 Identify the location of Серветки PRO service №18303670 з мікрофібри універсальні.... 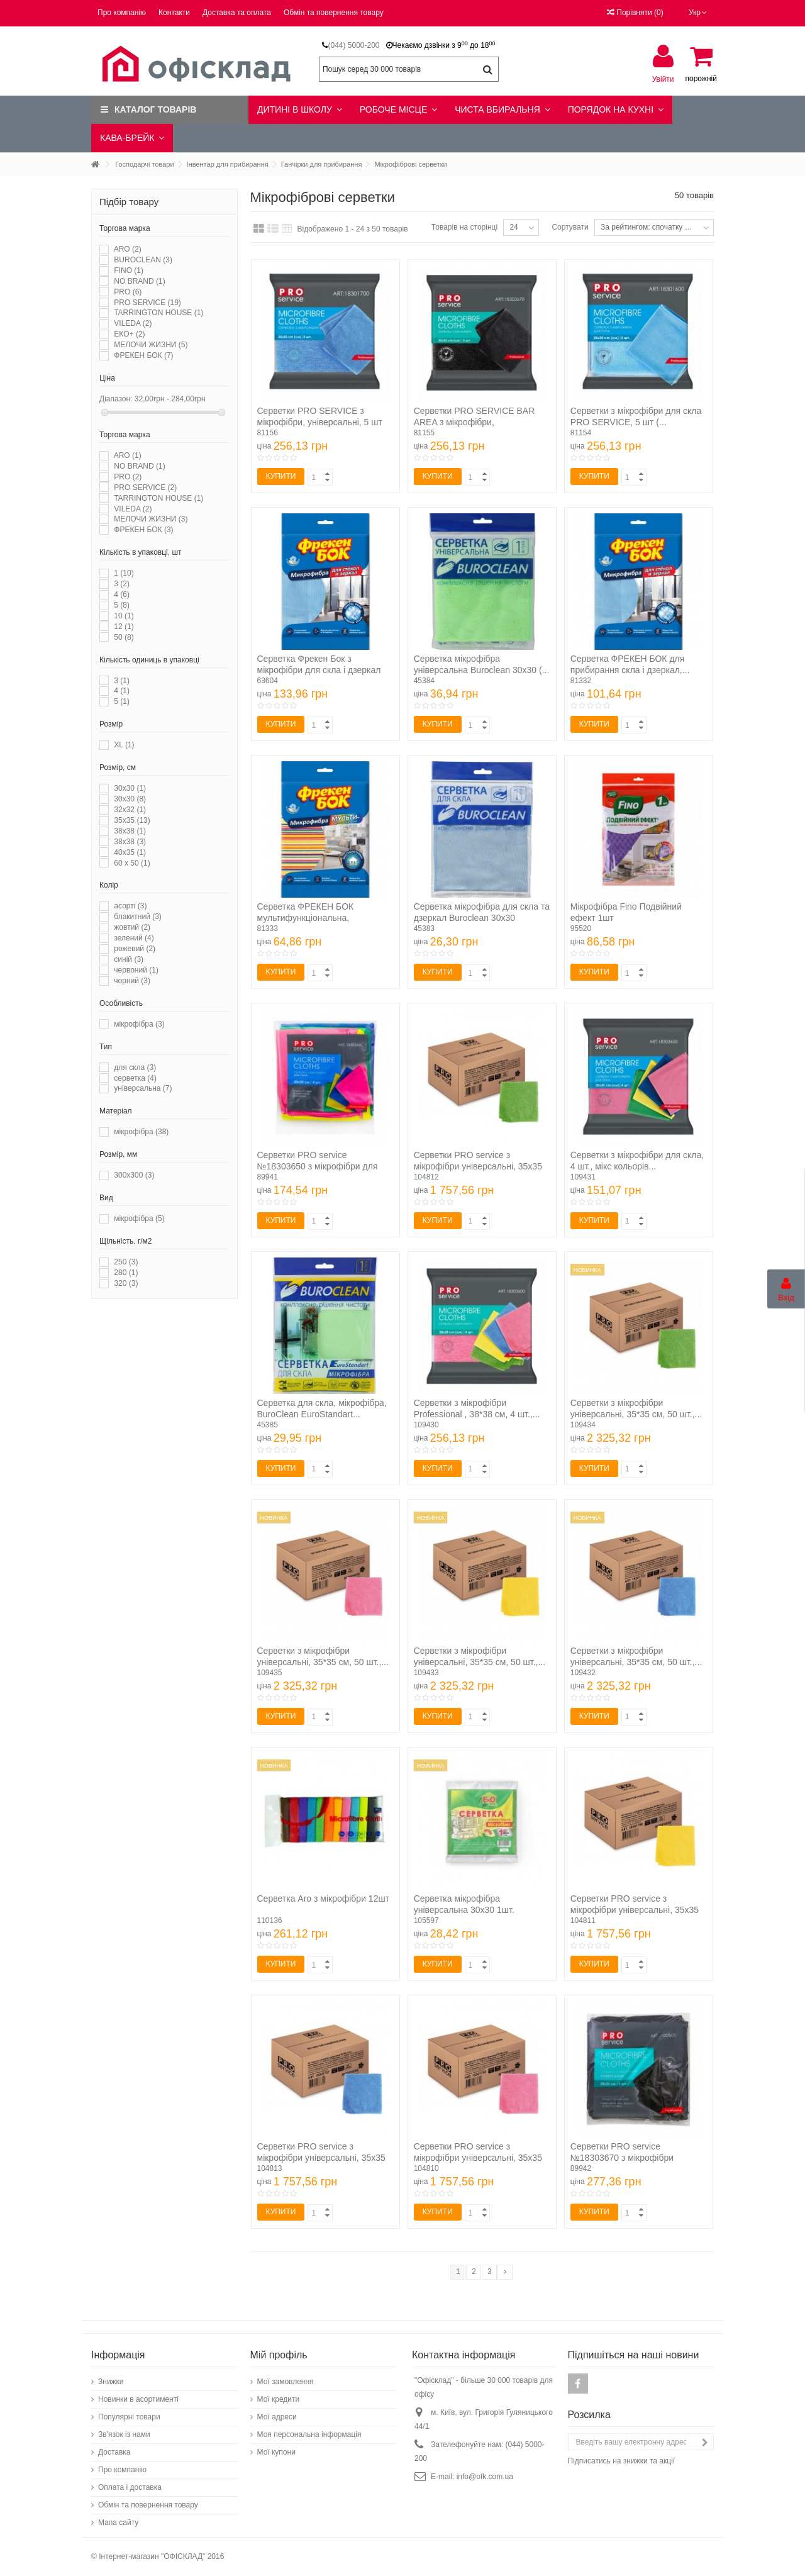
(622, 2157).